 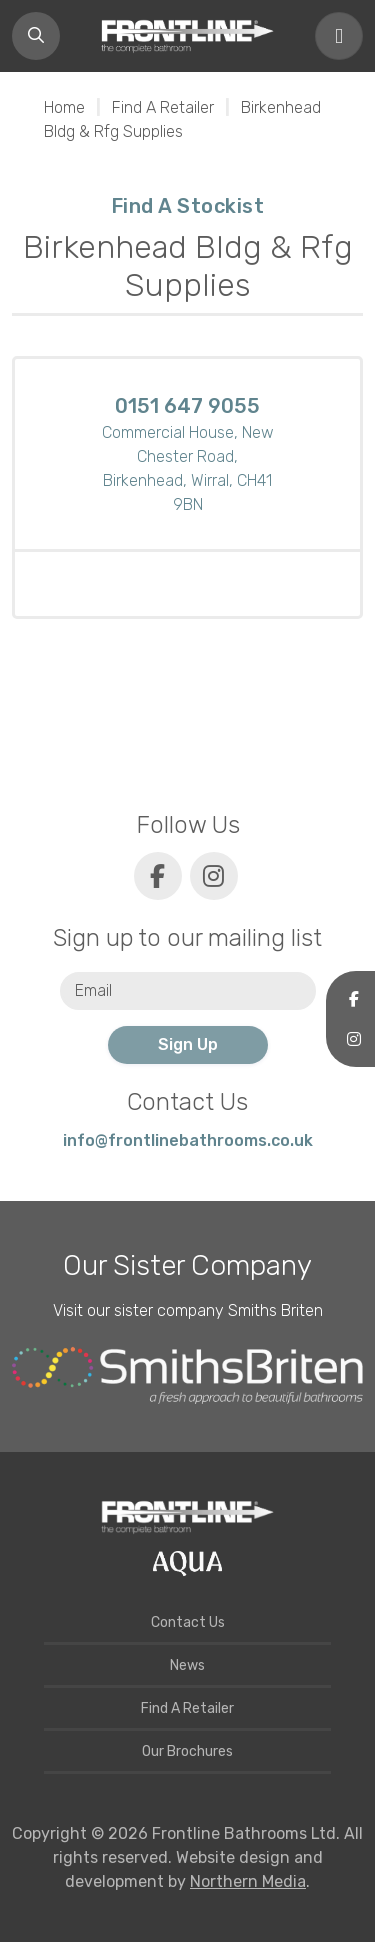 I want to click on Contact Us, so click(x=188, y=1622).